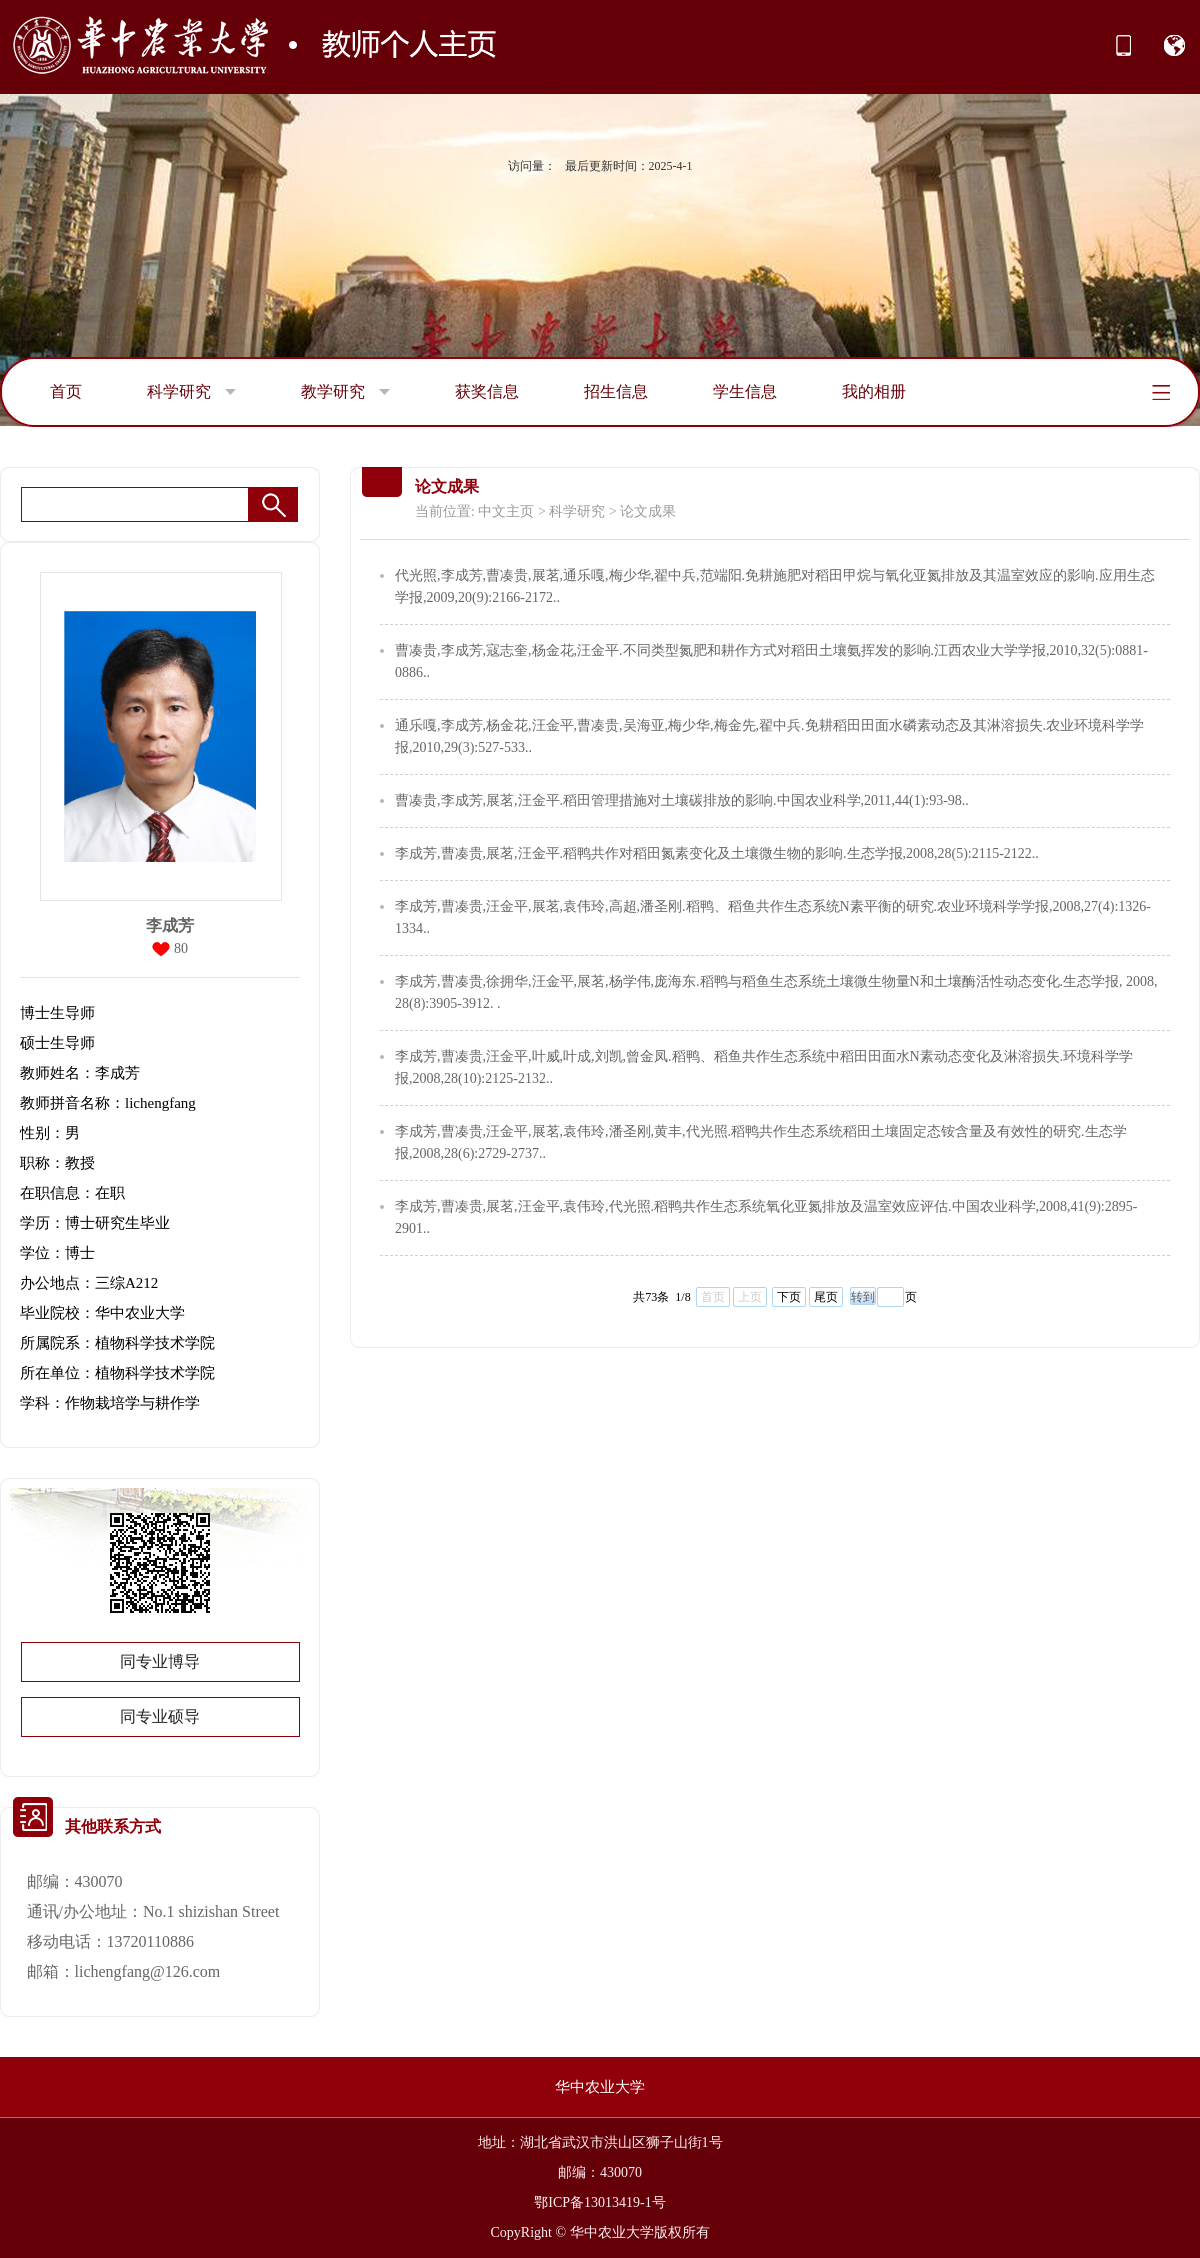 The image size is (1200, 2258). Describe the element at coordinates (616, 391) in the screenshot. I see `招生信息` at that location.